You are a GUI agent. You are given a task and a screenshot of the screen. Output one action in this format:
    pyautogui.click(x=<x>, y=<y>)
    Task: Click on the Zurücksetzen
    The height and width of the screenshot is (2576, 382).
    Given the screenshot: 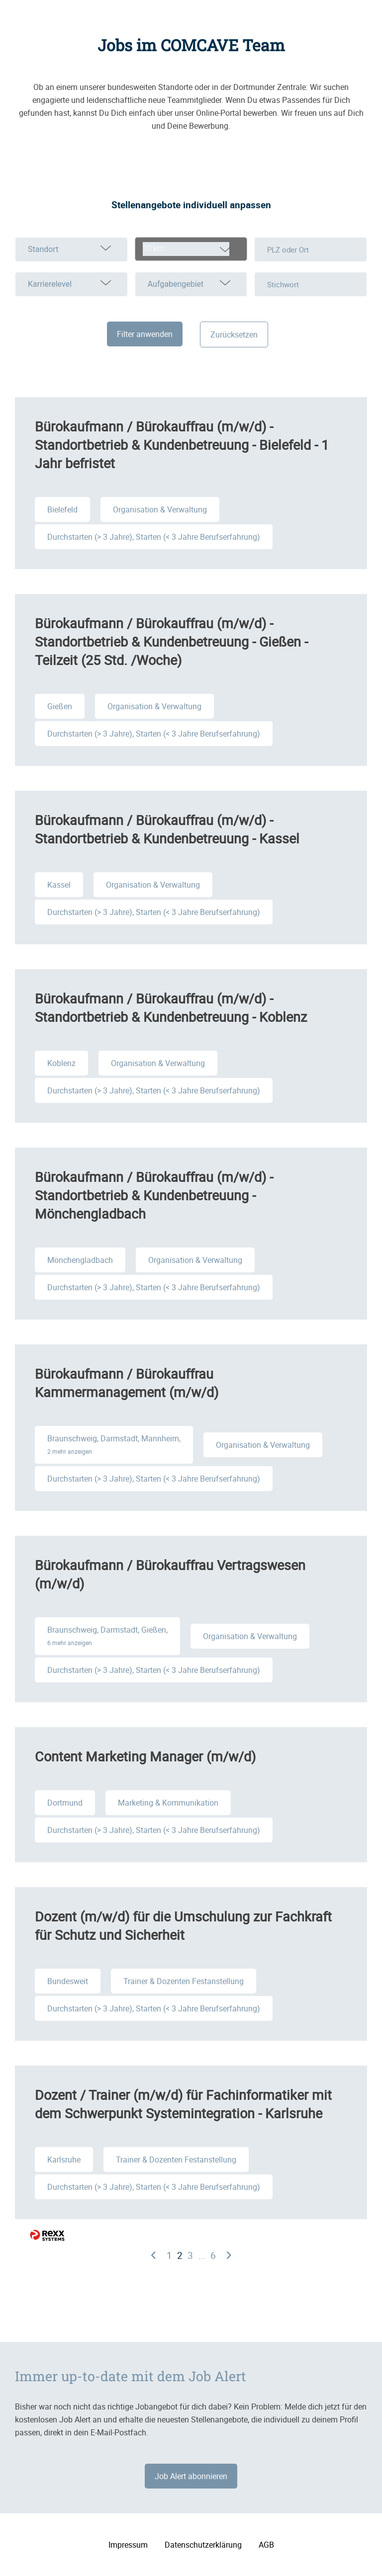 What is the action you would take?
    pyautogui.click(x=234, y=334)
    